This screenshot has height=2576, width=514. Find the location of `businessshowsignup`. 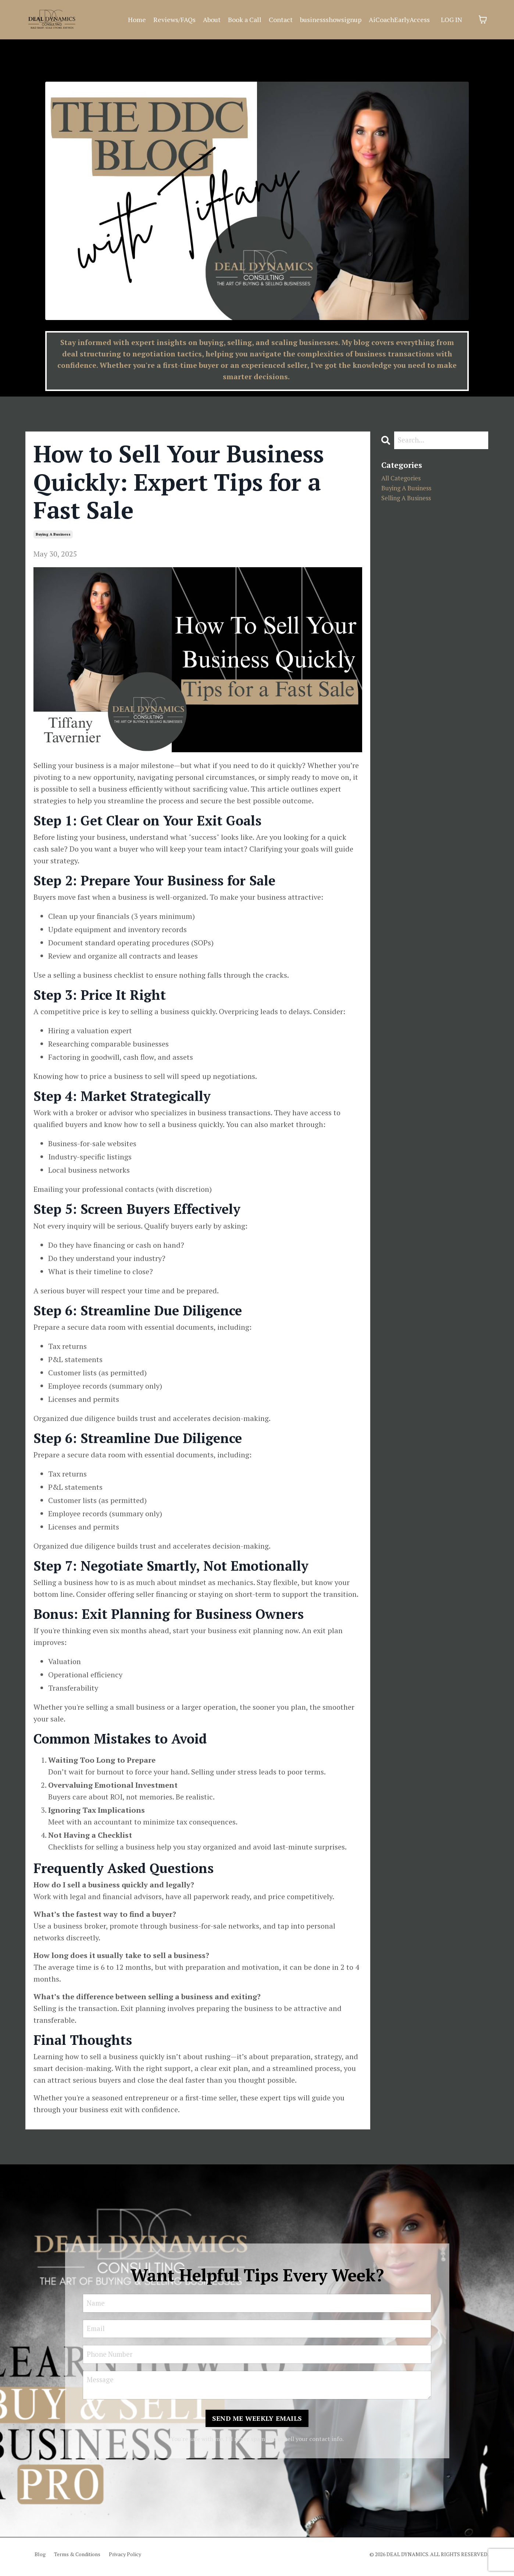

businessshowsignup is located at coordinates (330, 19).